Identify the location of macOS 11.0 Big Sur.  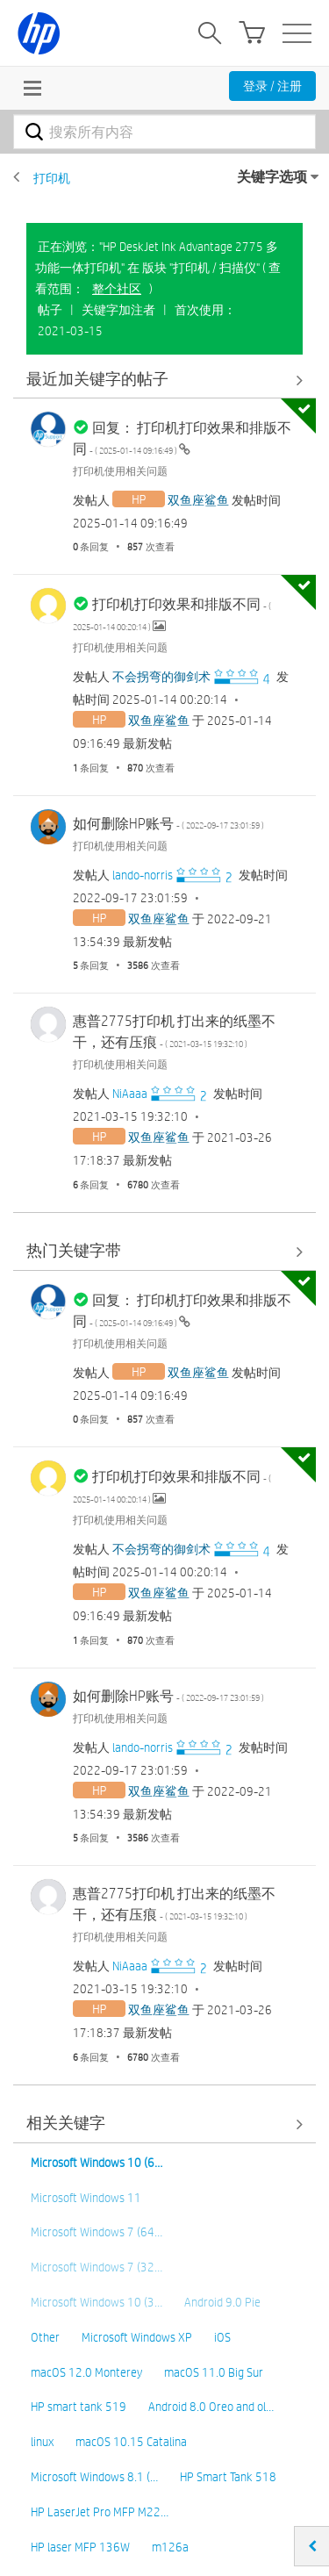
(213, 2372).